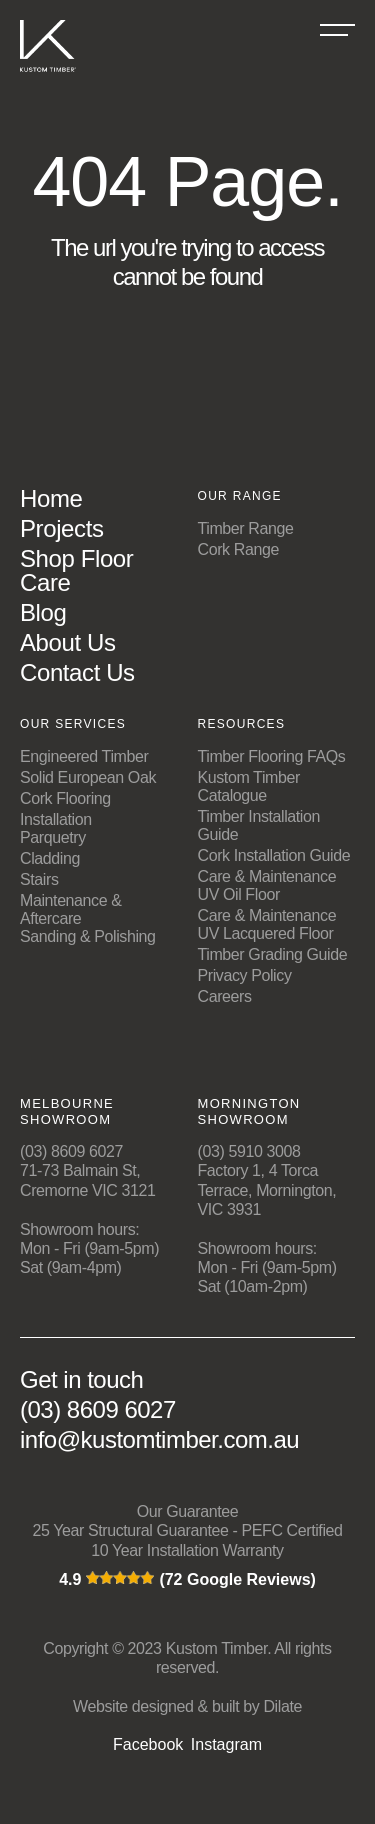 This screenshot has width=375, height=1824. What do you see at coordinates (274, 855) in the screenshot?
I see `Cork Installation Guide` at bounding box center [274, 855].